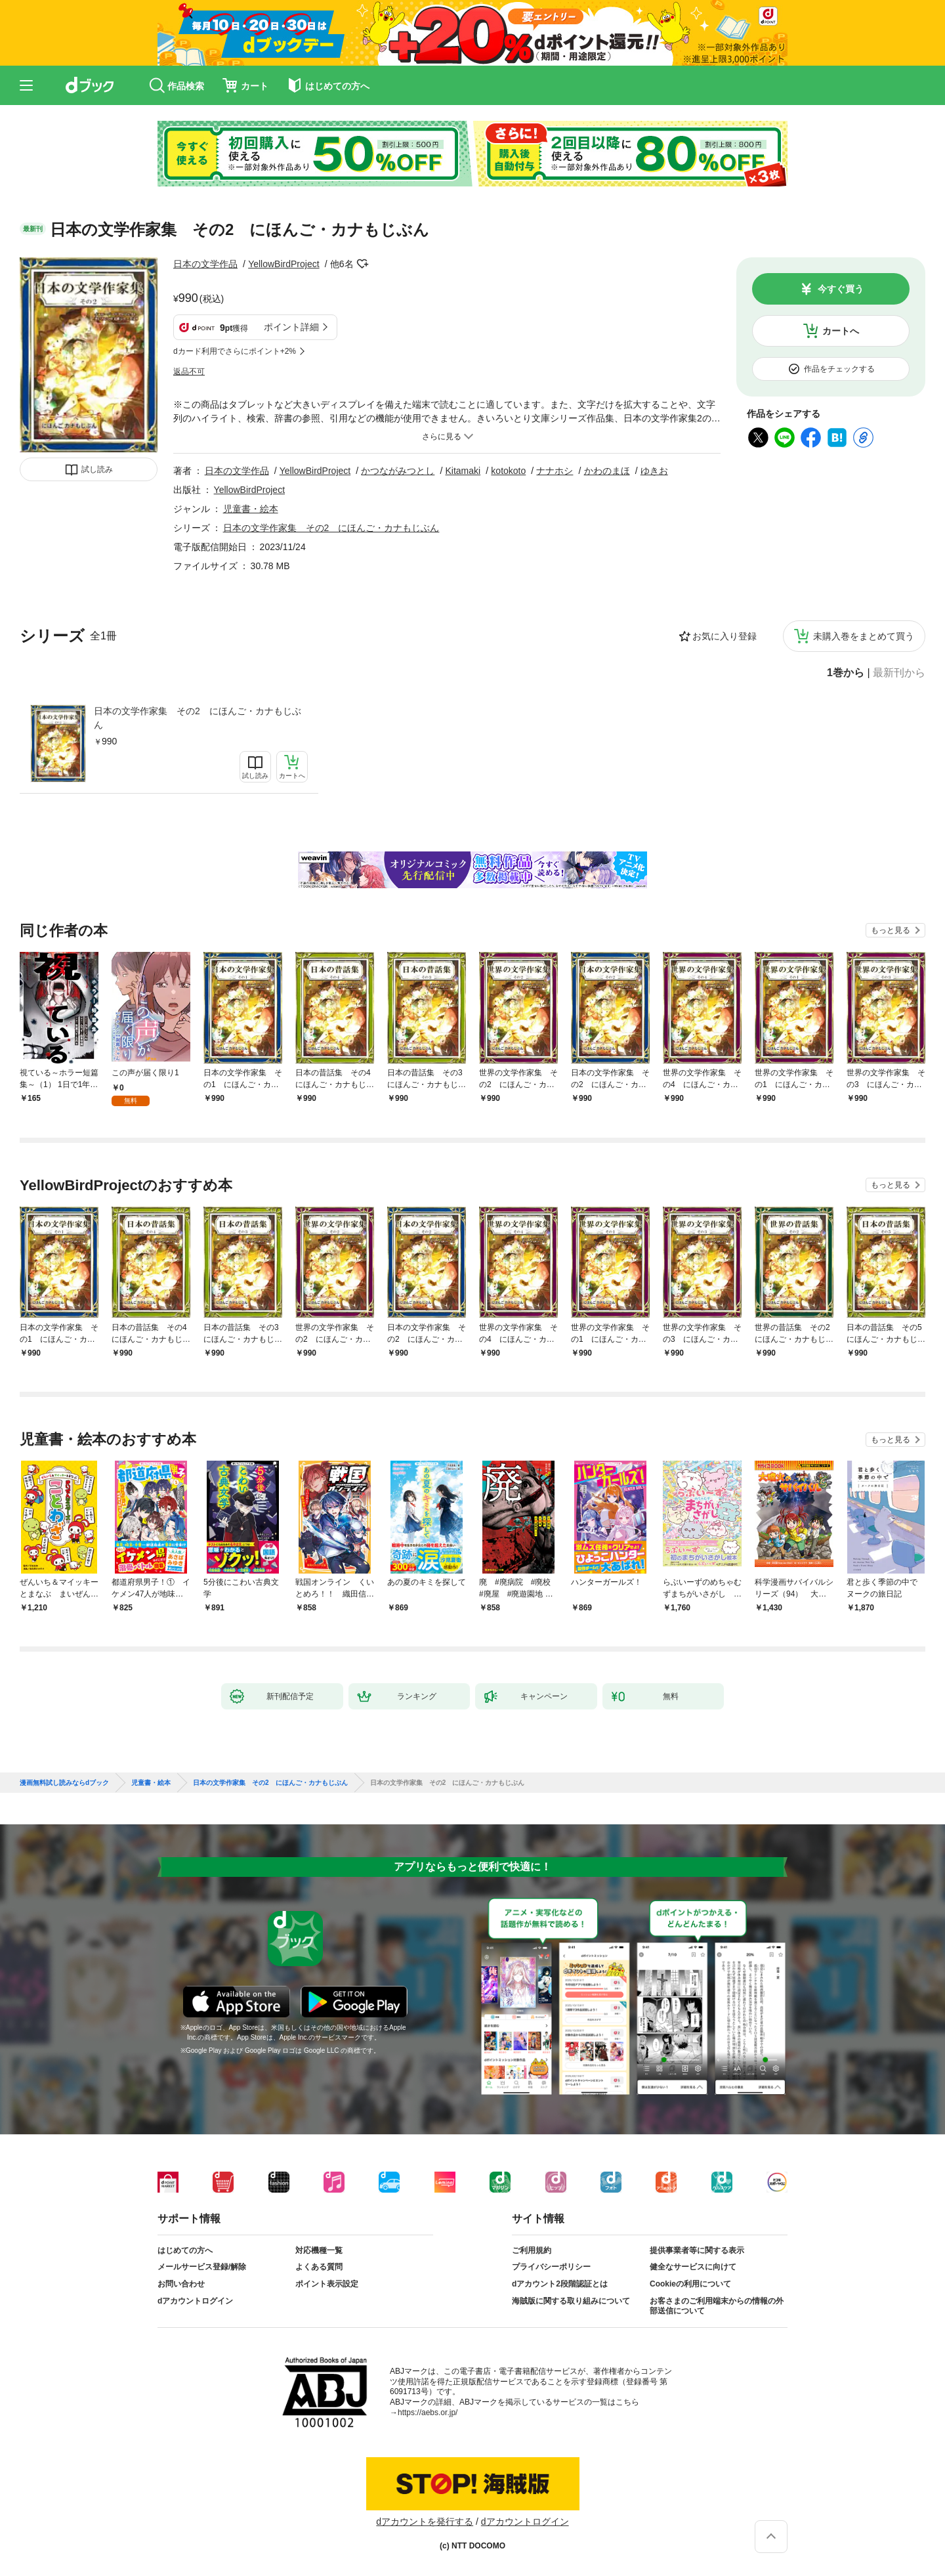 This screenshot has width=945, height=2576. Describe the element at coordinates (424, 2521) in the screenshot. I see `dアカウントを発行する` at that location.